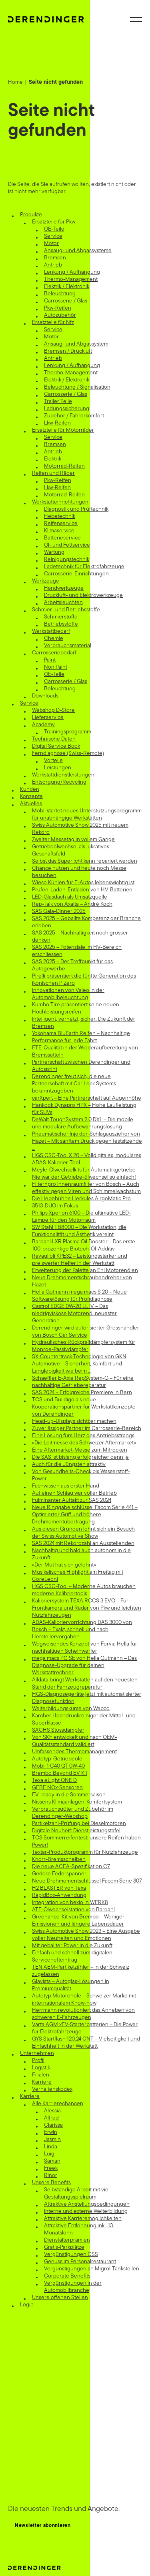 This screenshot has width=150, height=2576. What do you see at coordinates (67, 646) in the screenshot?
I see `Verbrauchsmaterial` at bounding box center [67, 646].